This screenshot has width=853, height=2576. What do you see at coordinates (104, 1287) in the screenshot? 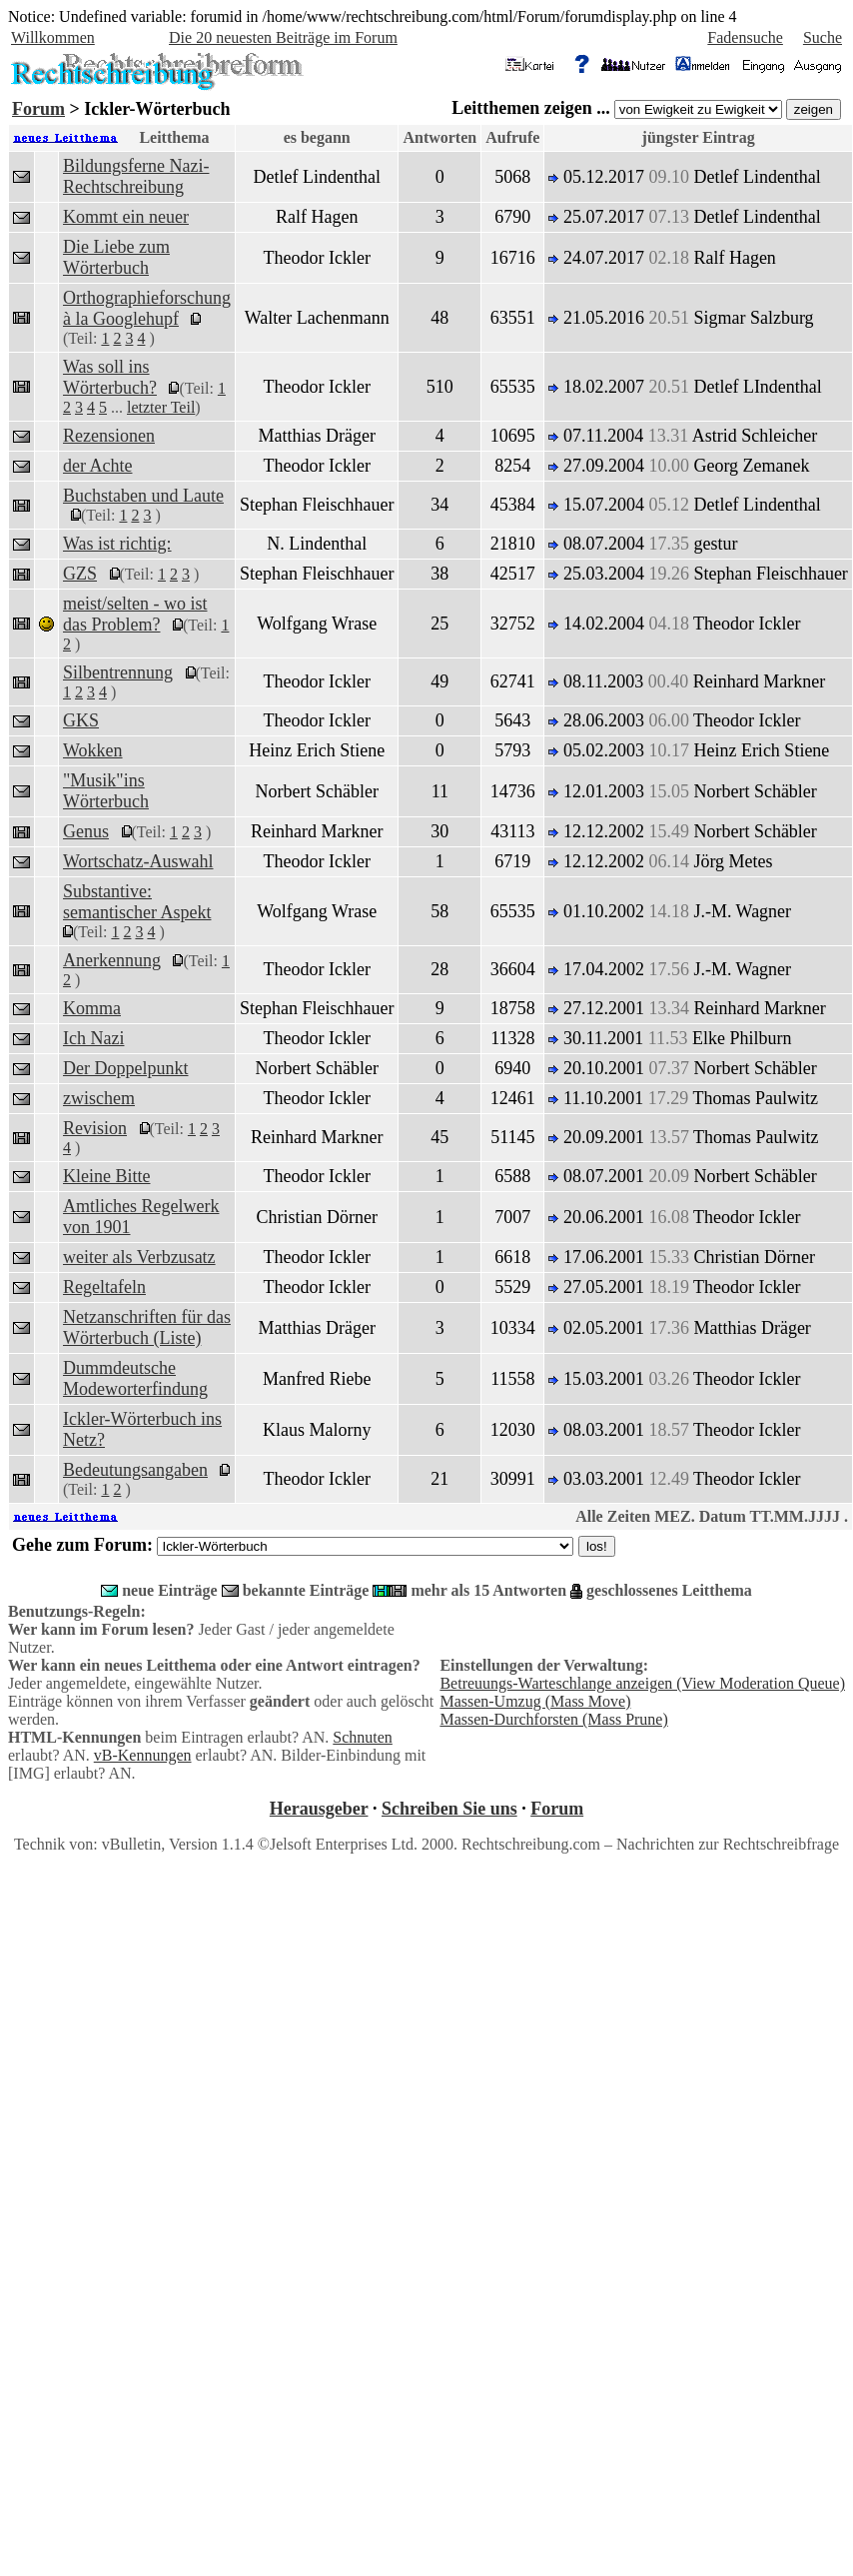
I see `Regeltafeln` at bounding box center [104, 1287].